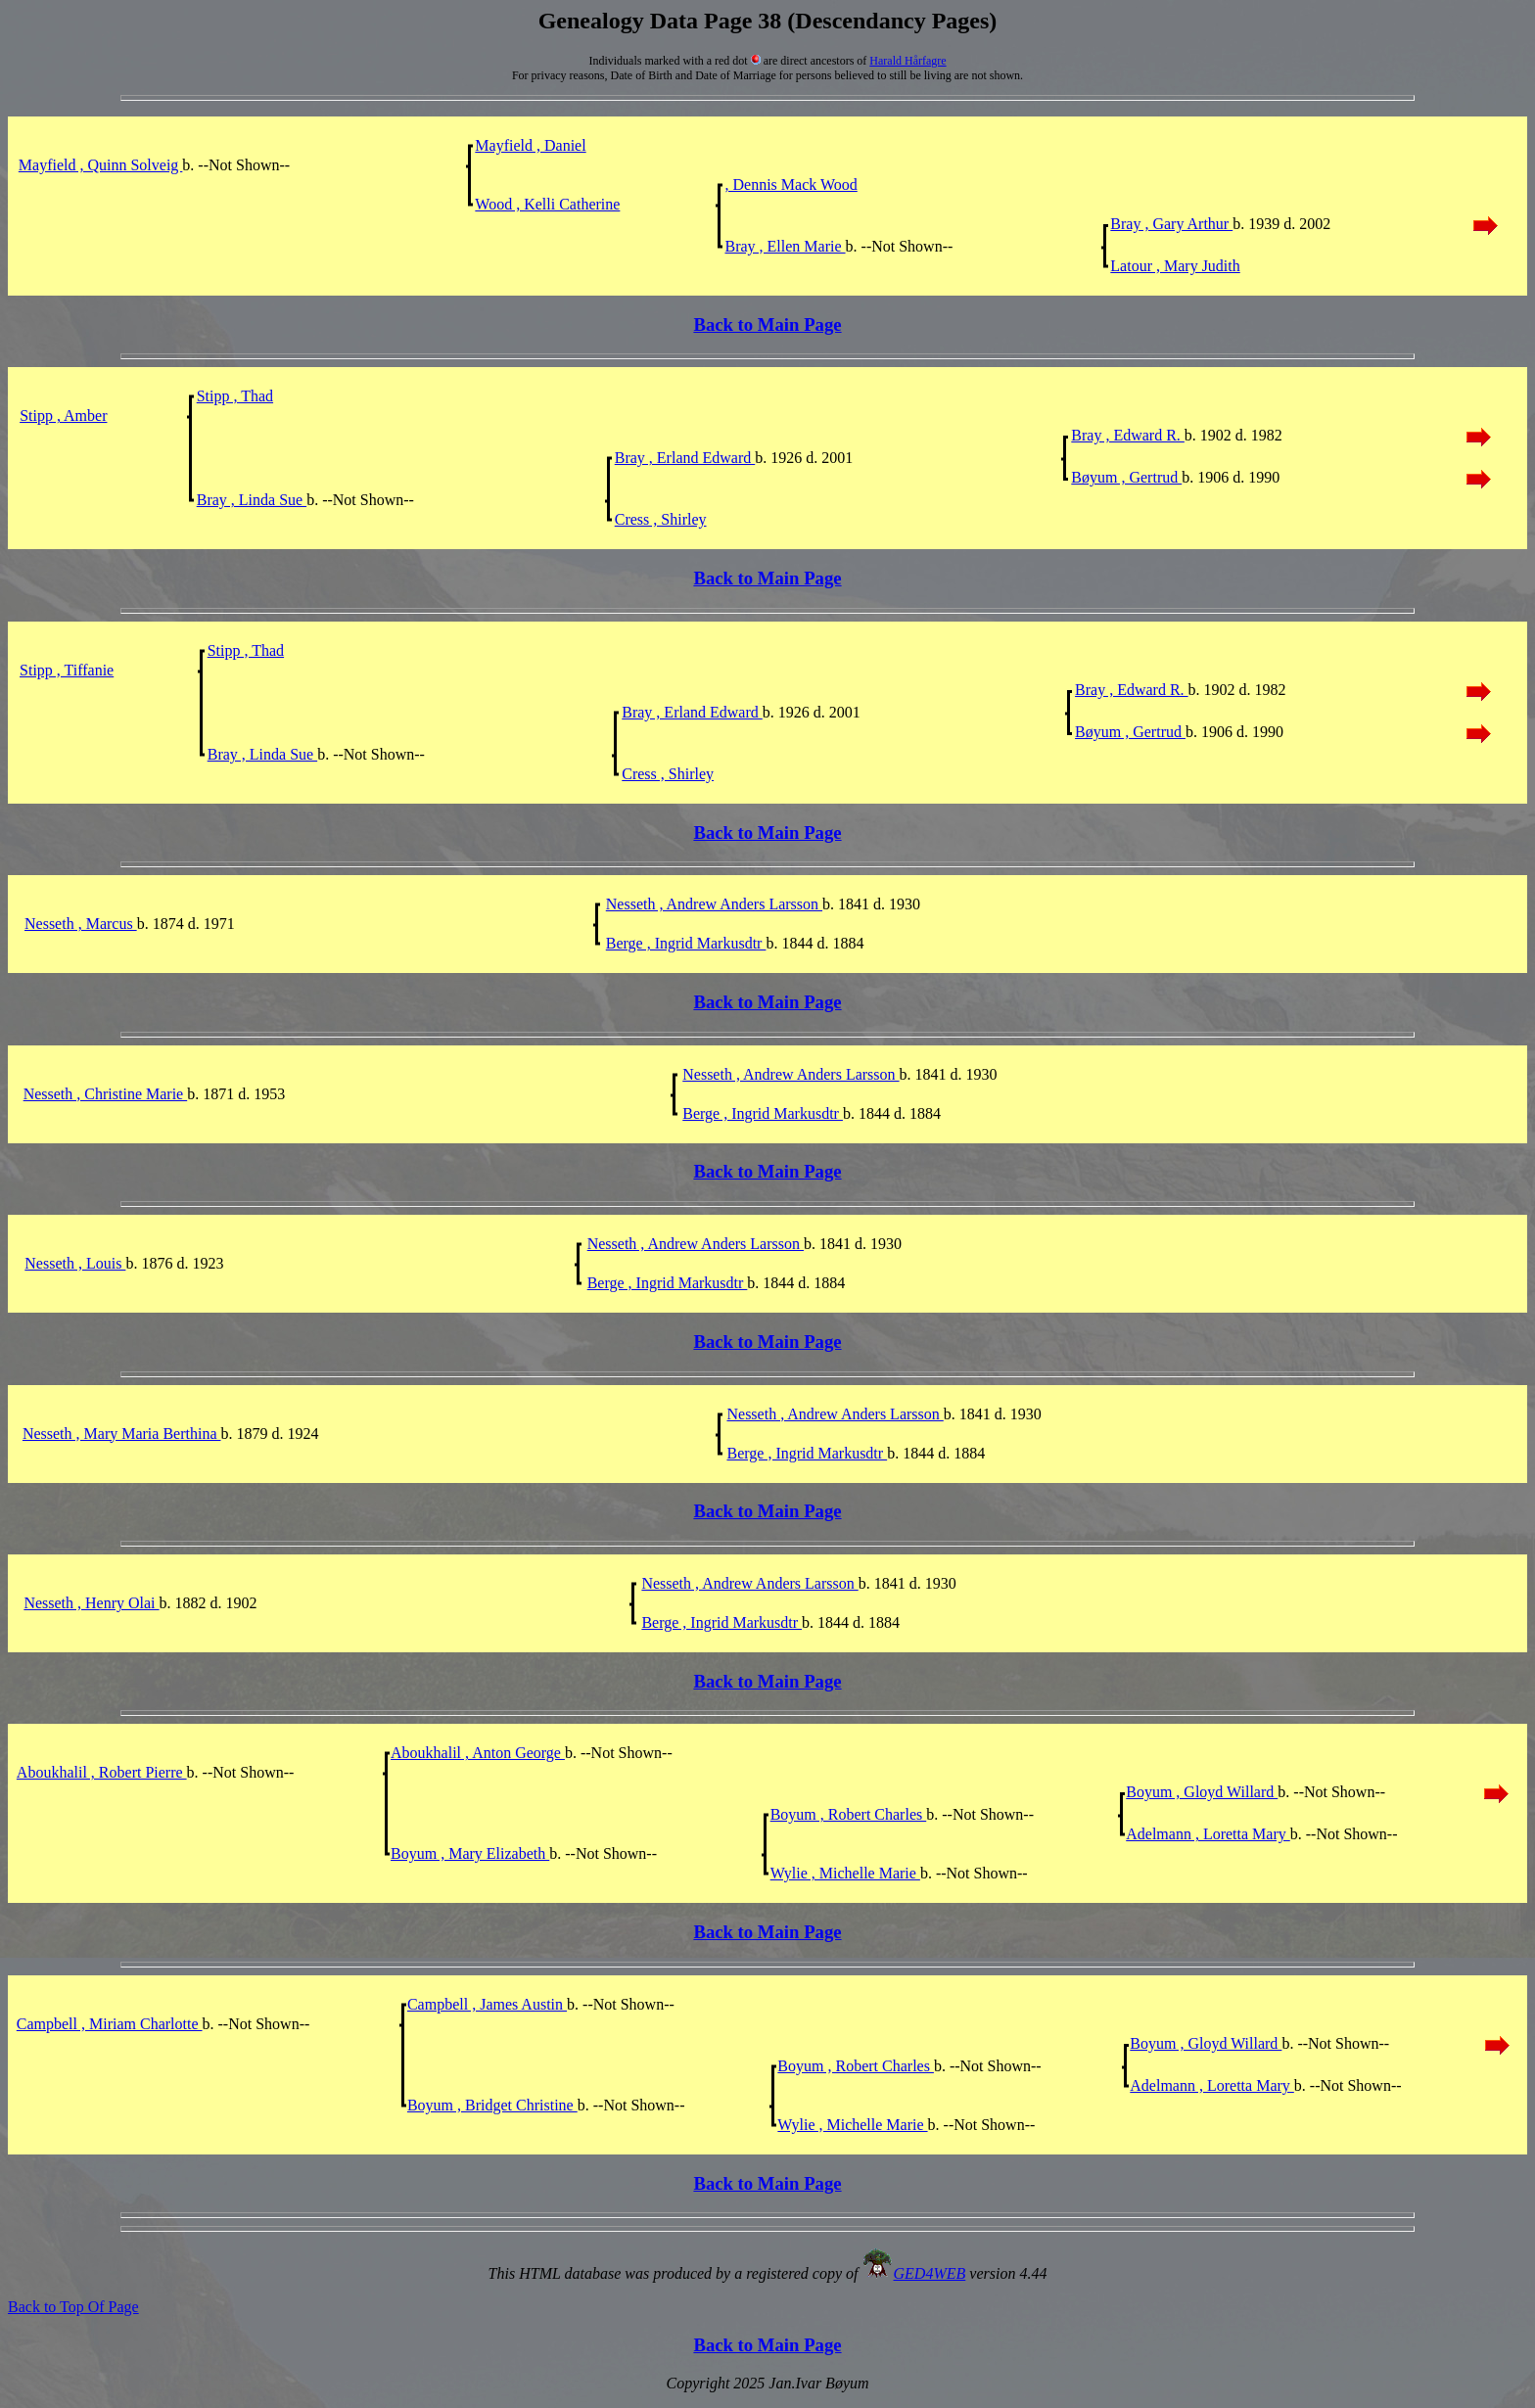 This screenshot has width=1535, height=2408. I want to click on Cress , Shirley, so click(661, 519).